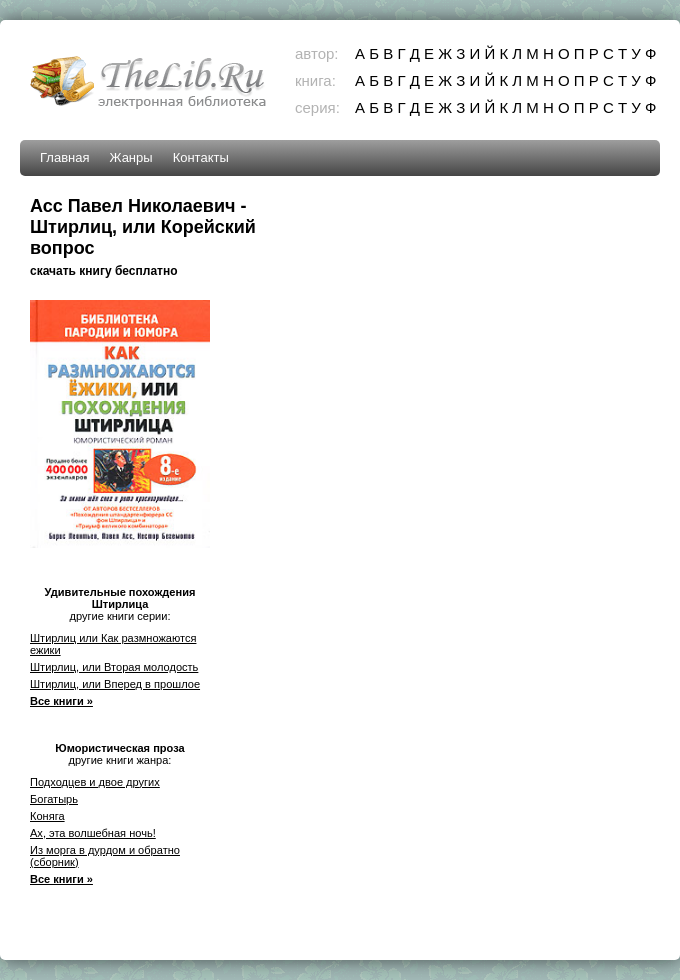 The image size is (680, 980). Describe the element at coordinates (130, 157) in the screenshot. I see `Жанры` at that location.